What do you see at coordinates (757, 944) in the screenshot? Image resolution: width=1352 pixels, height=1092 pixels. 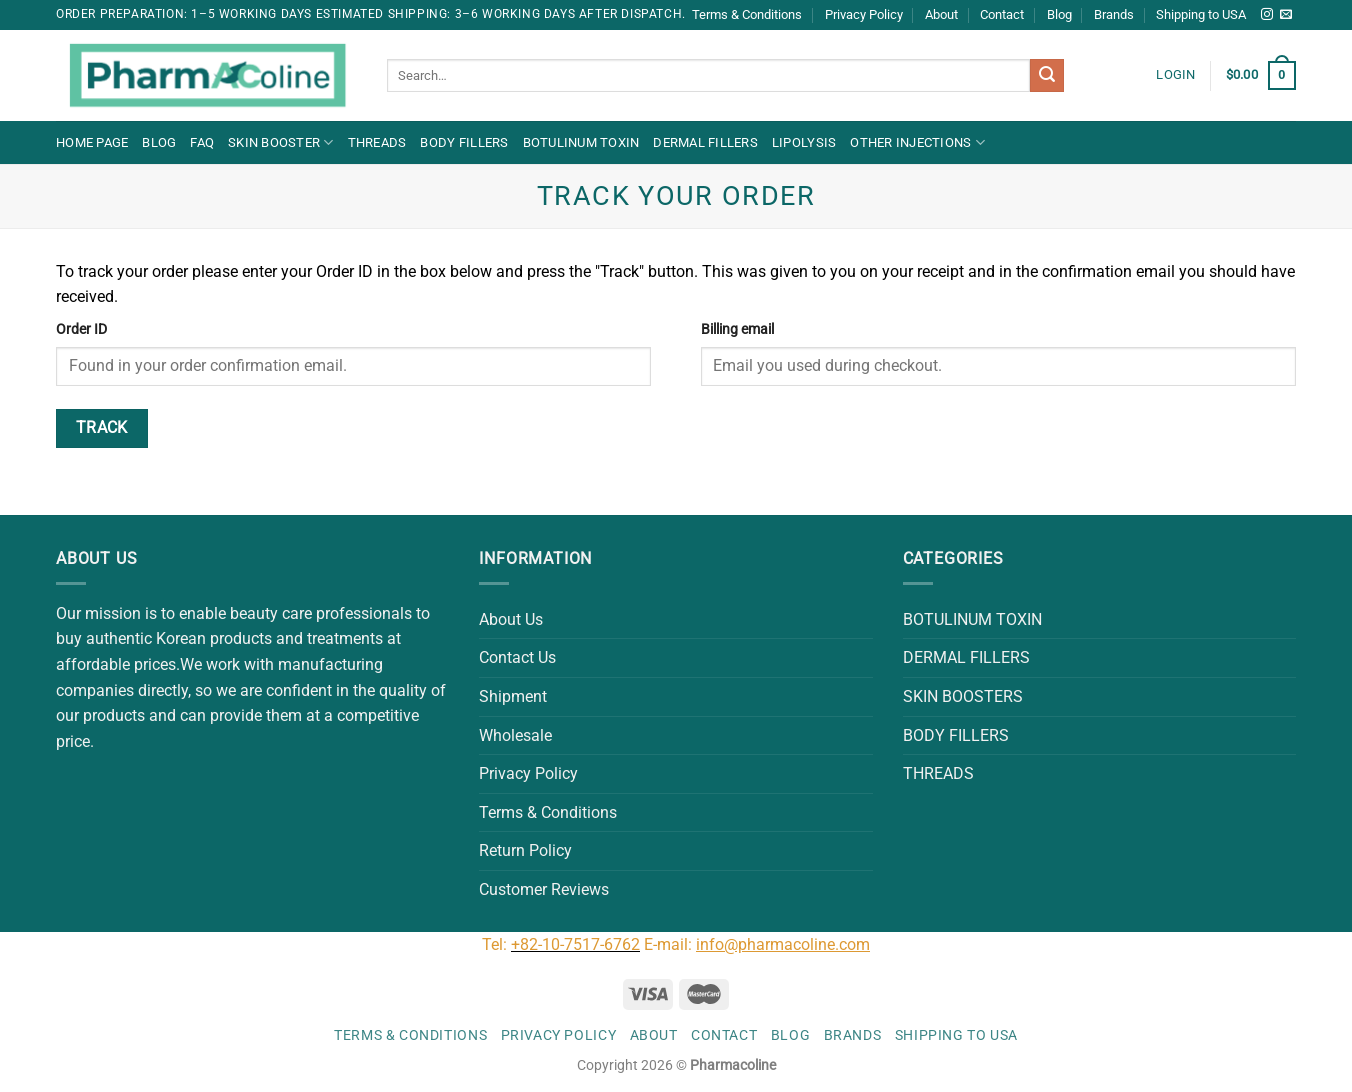 I see `E-mail:` at bounding box center [757, 944].